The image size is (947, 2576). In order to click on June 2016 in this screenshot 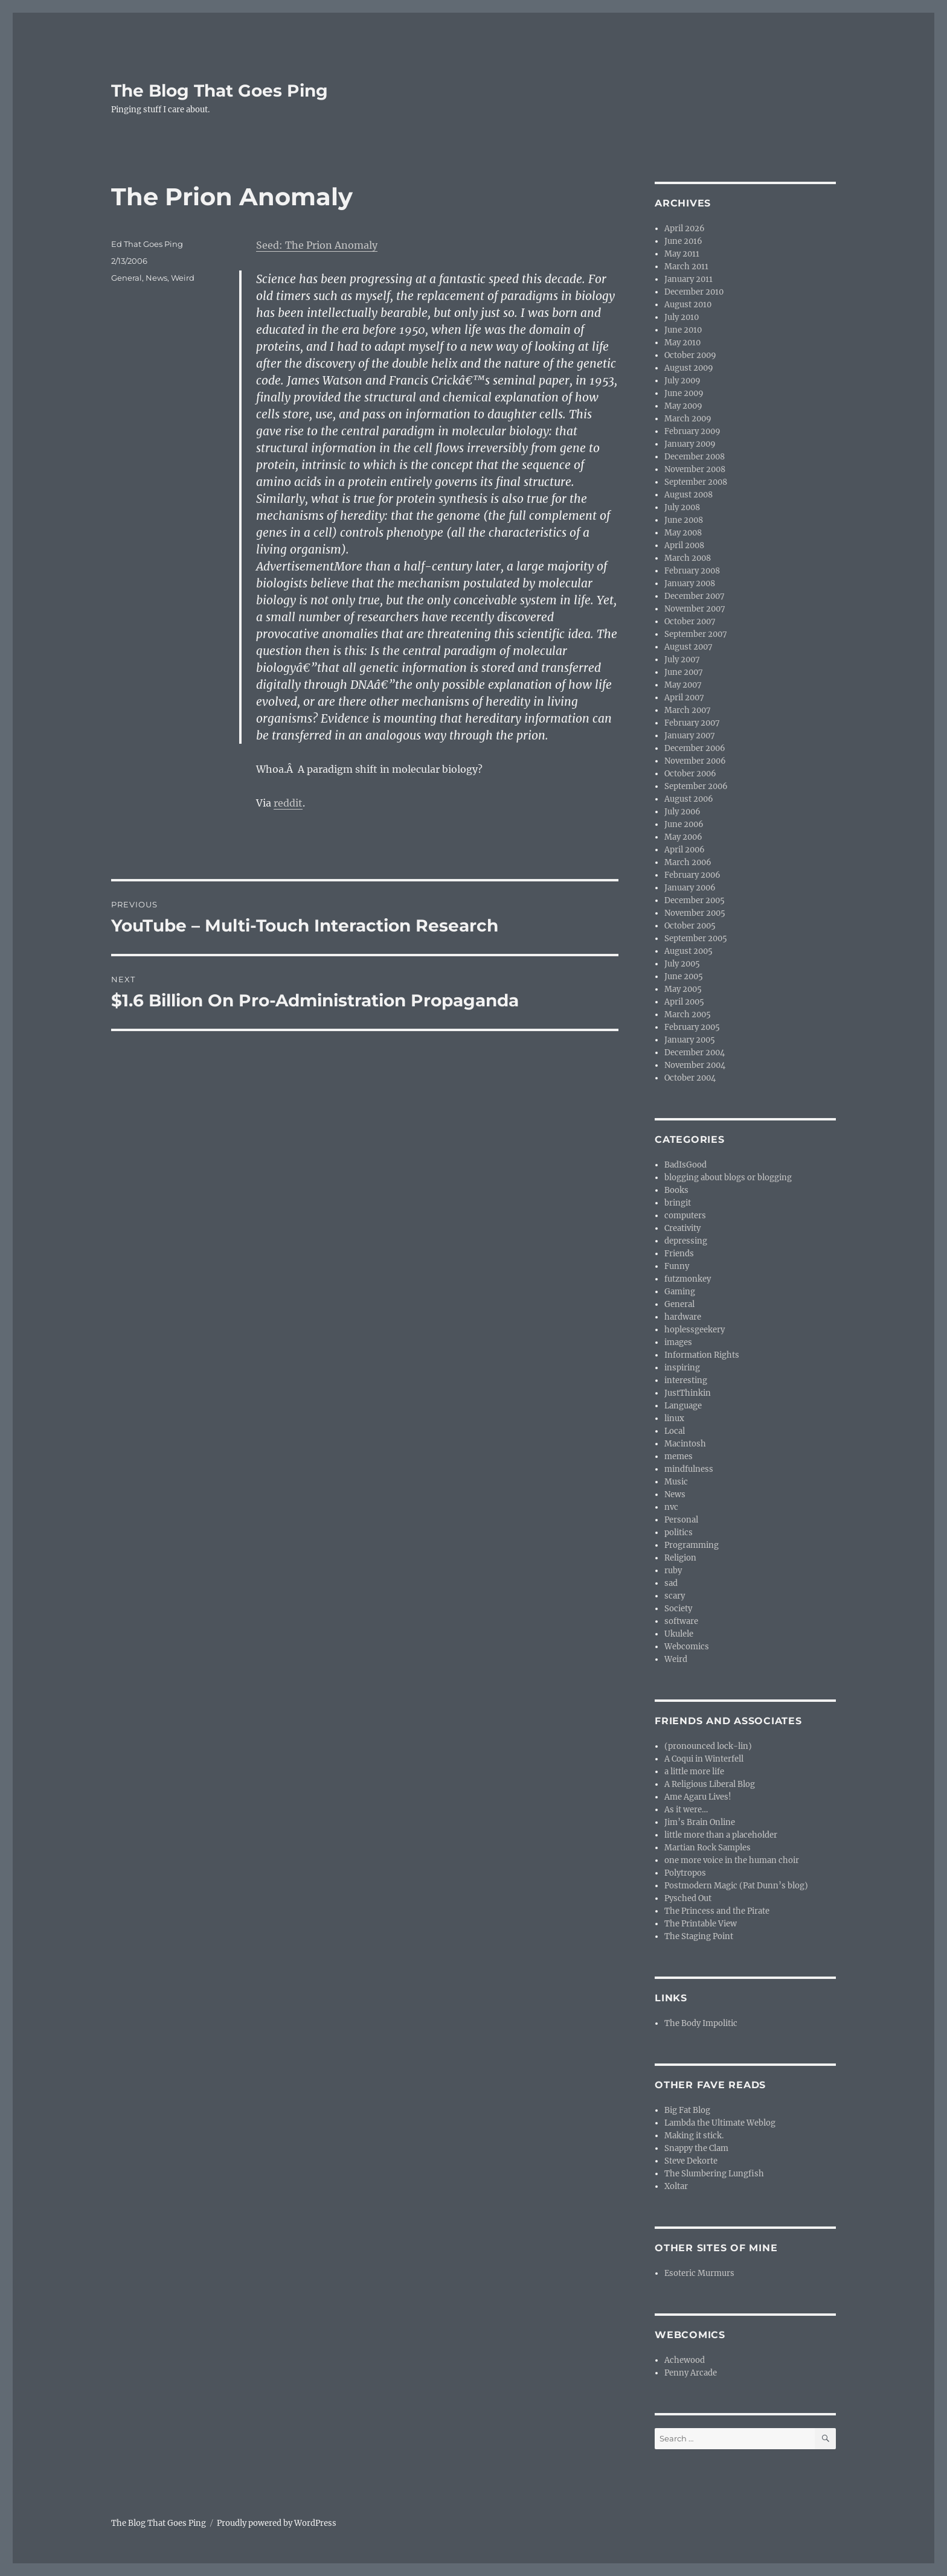, I will do `click(683, 241)`.